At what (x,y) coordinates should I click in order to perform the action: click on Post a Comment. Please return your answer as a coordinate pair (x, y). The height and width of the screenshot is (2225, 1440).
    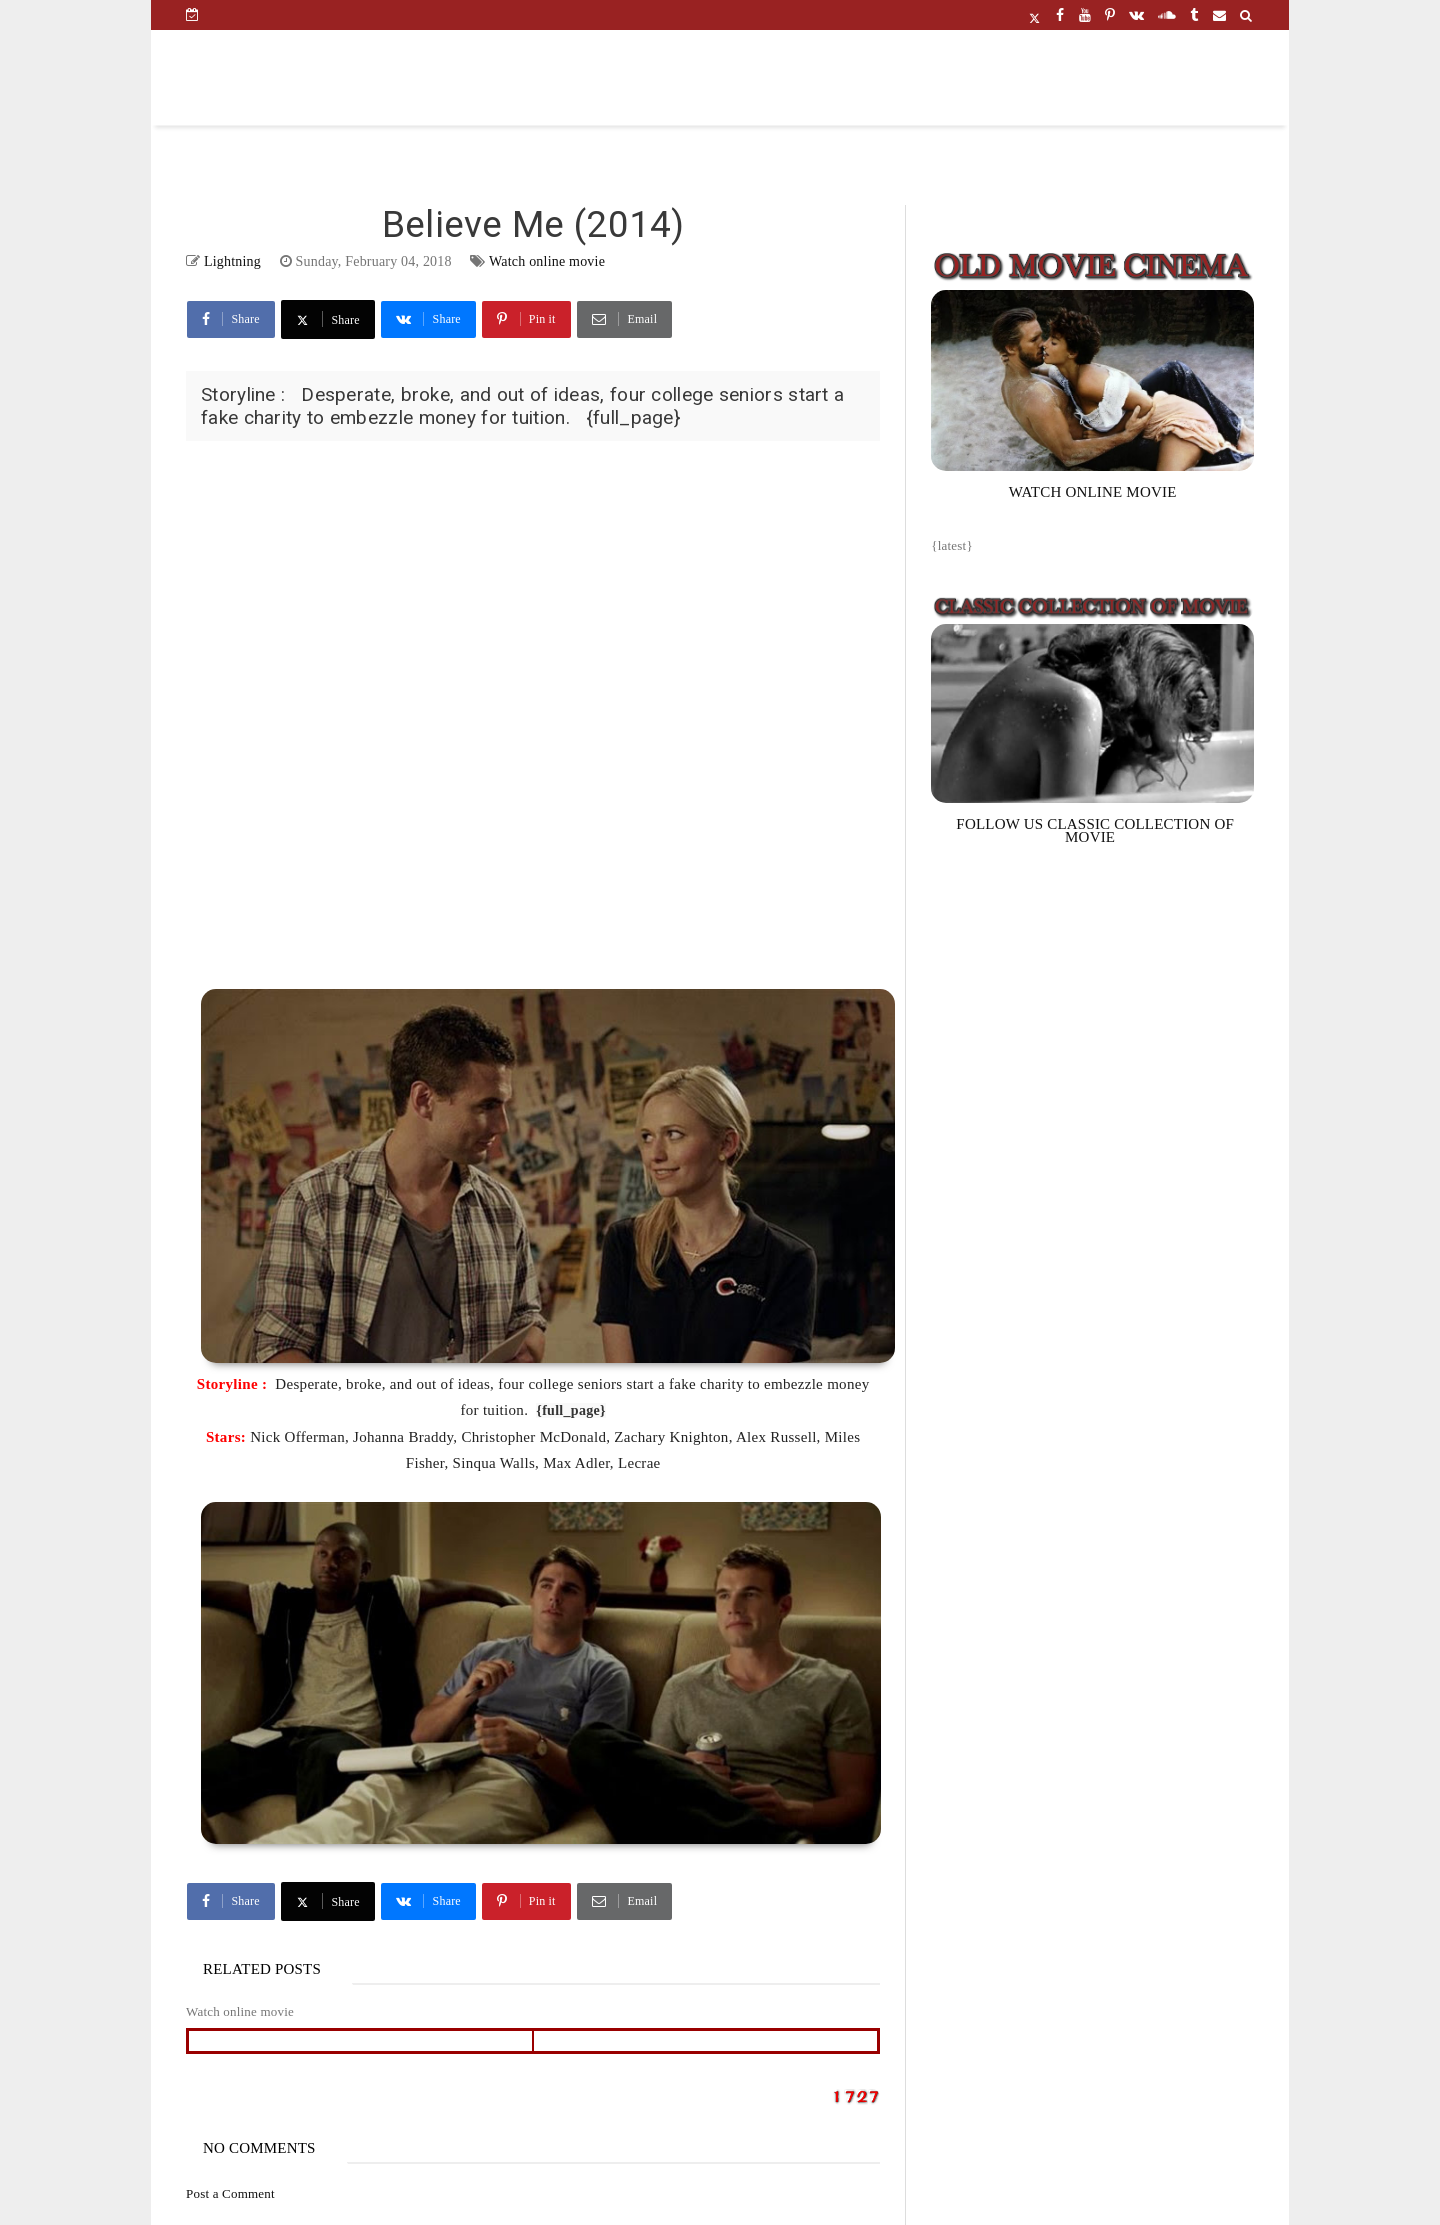
    Looking at the image, I should click on (230, 2193).